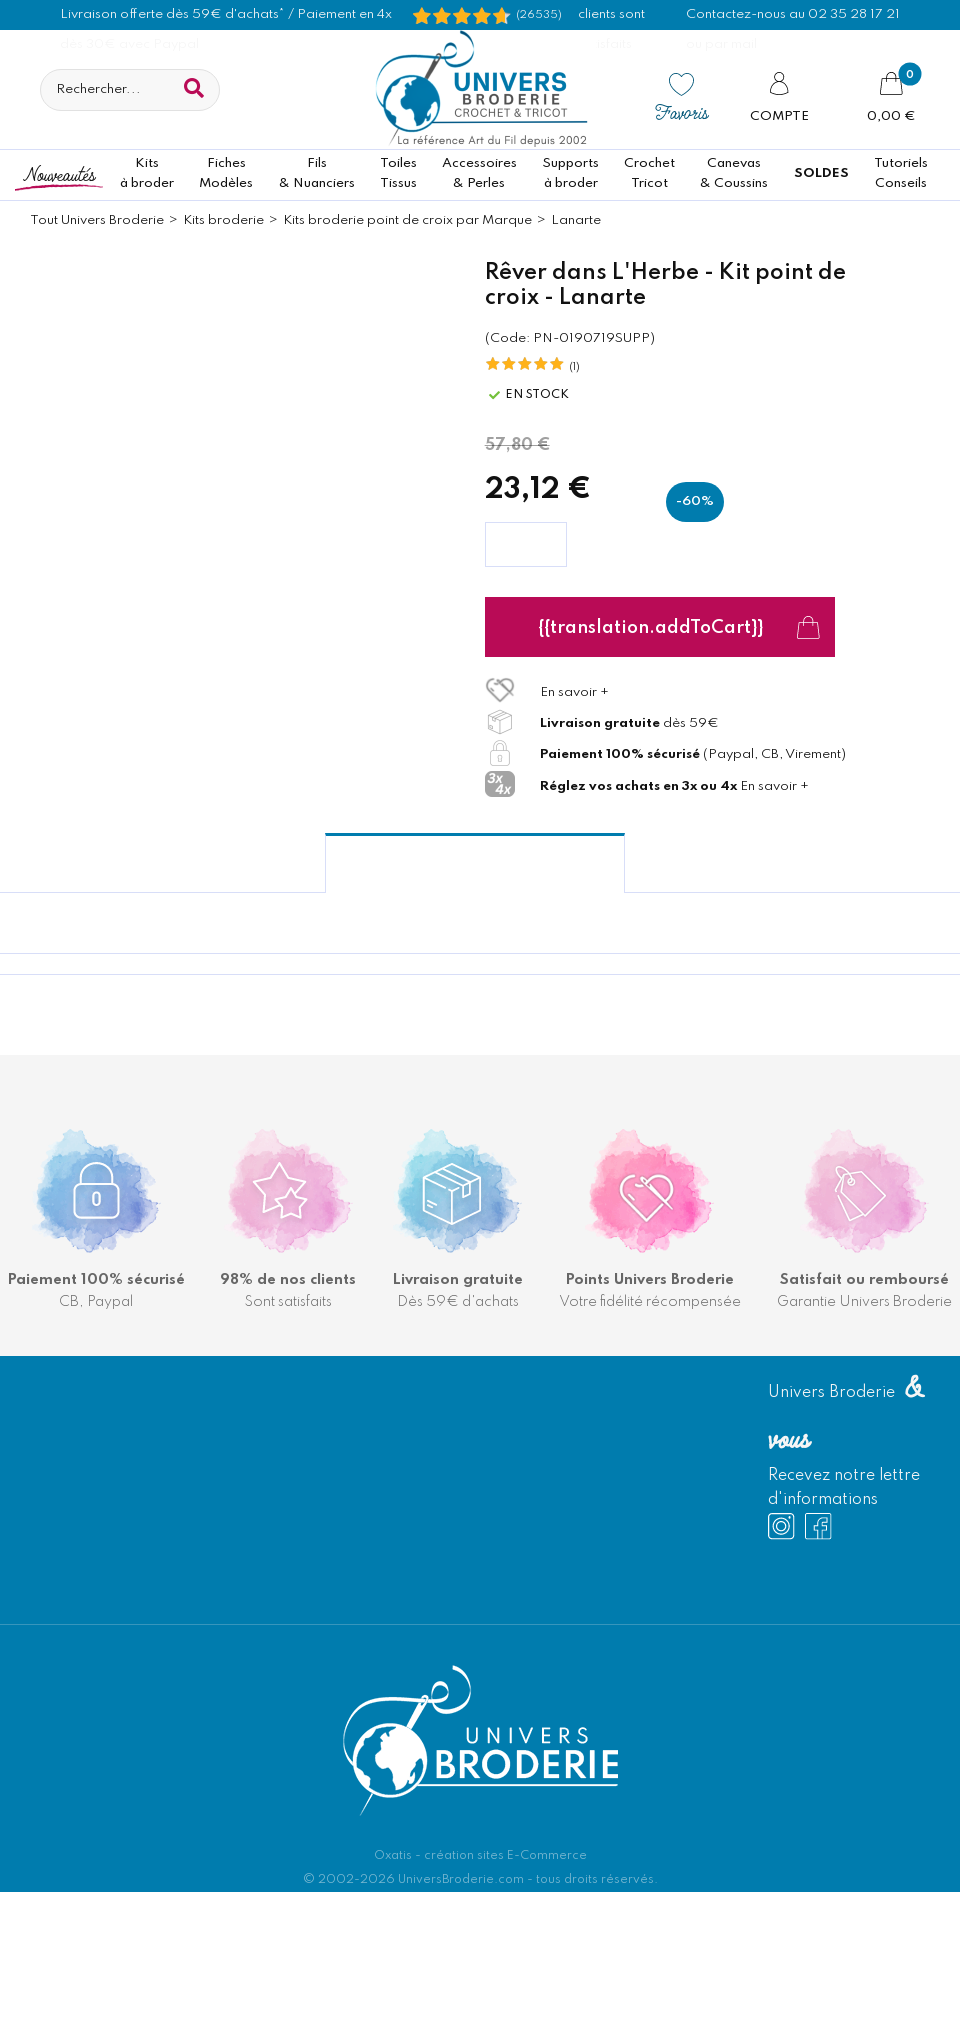  Describe the element at coordinates (226, 173) in the screenshot. I see `FichesModèles` at that location.